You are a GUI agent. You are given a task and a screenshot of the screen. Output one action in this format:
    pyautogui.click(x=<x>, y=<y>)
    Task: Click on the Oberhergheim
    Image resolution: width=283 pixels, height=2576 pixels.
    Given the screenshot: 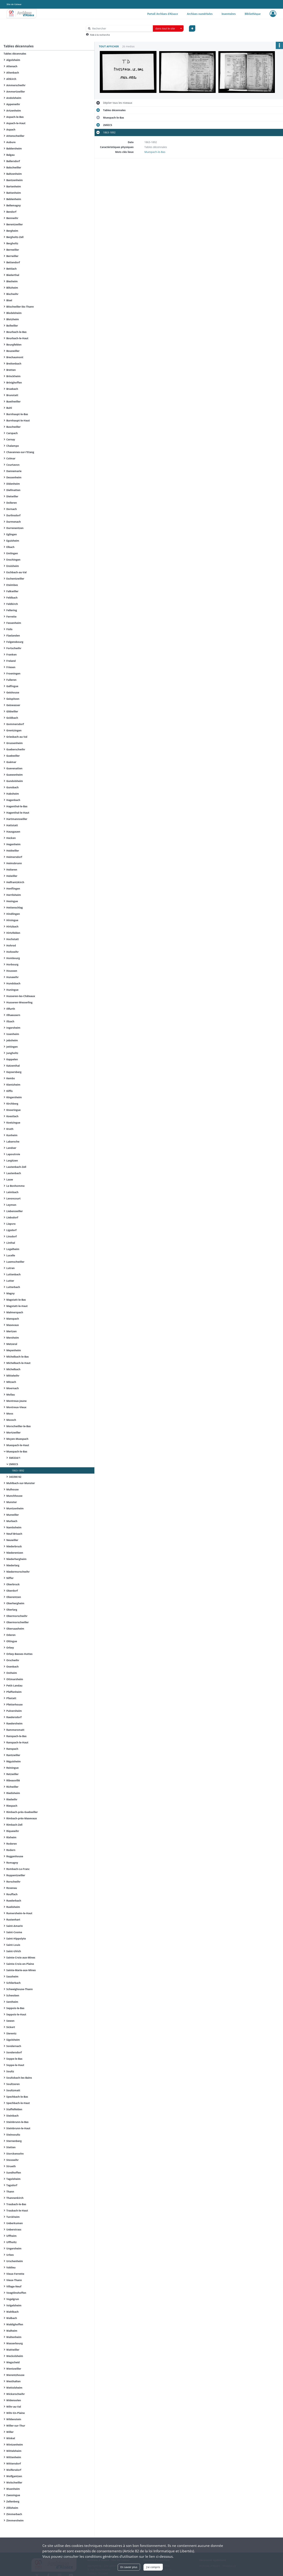 What is the action you would take?
    pyautogui.click(x=15, y=1603)
    